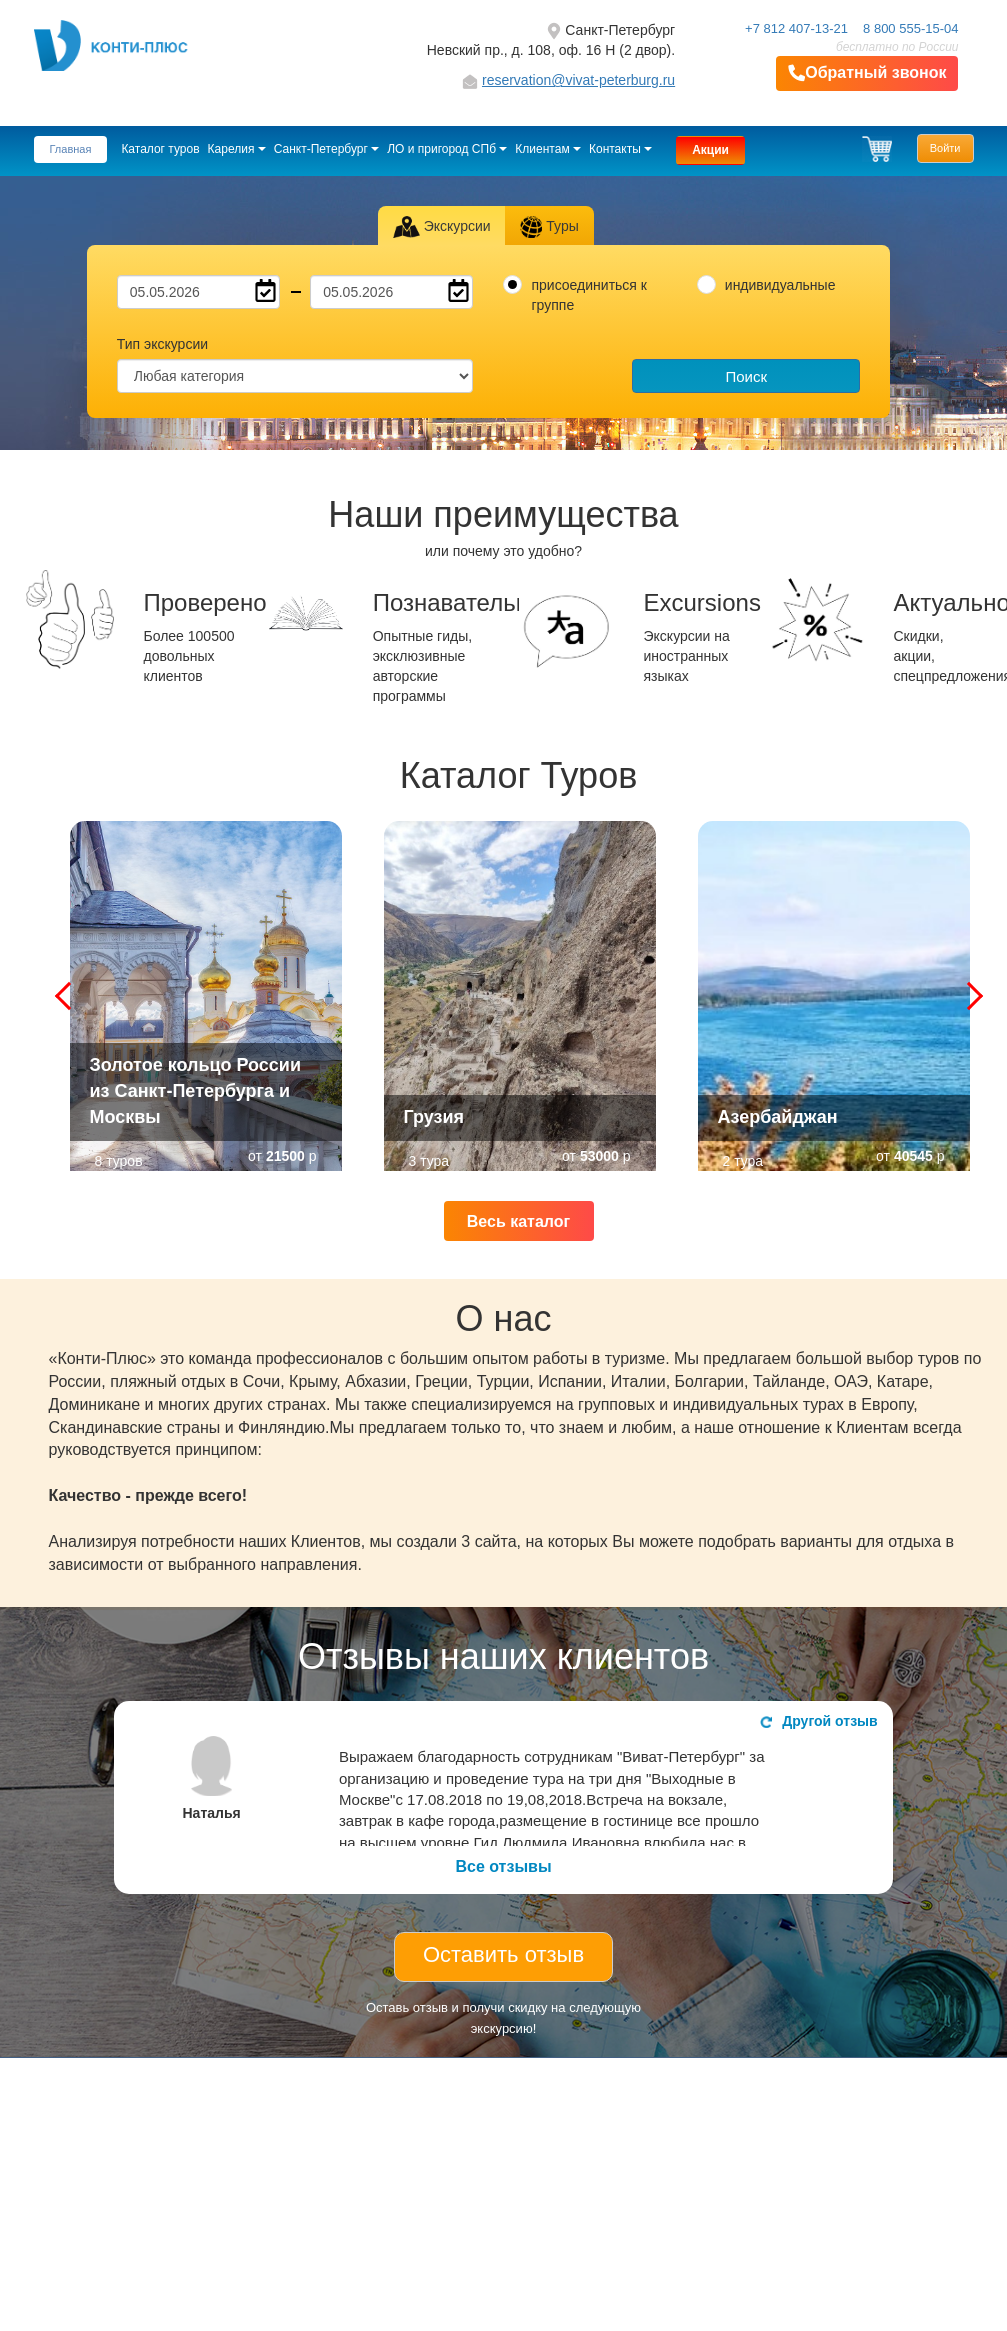  Describe the element at coordinates (818, 1721) in the screenshot. I see `Другой отзыв` at that location.